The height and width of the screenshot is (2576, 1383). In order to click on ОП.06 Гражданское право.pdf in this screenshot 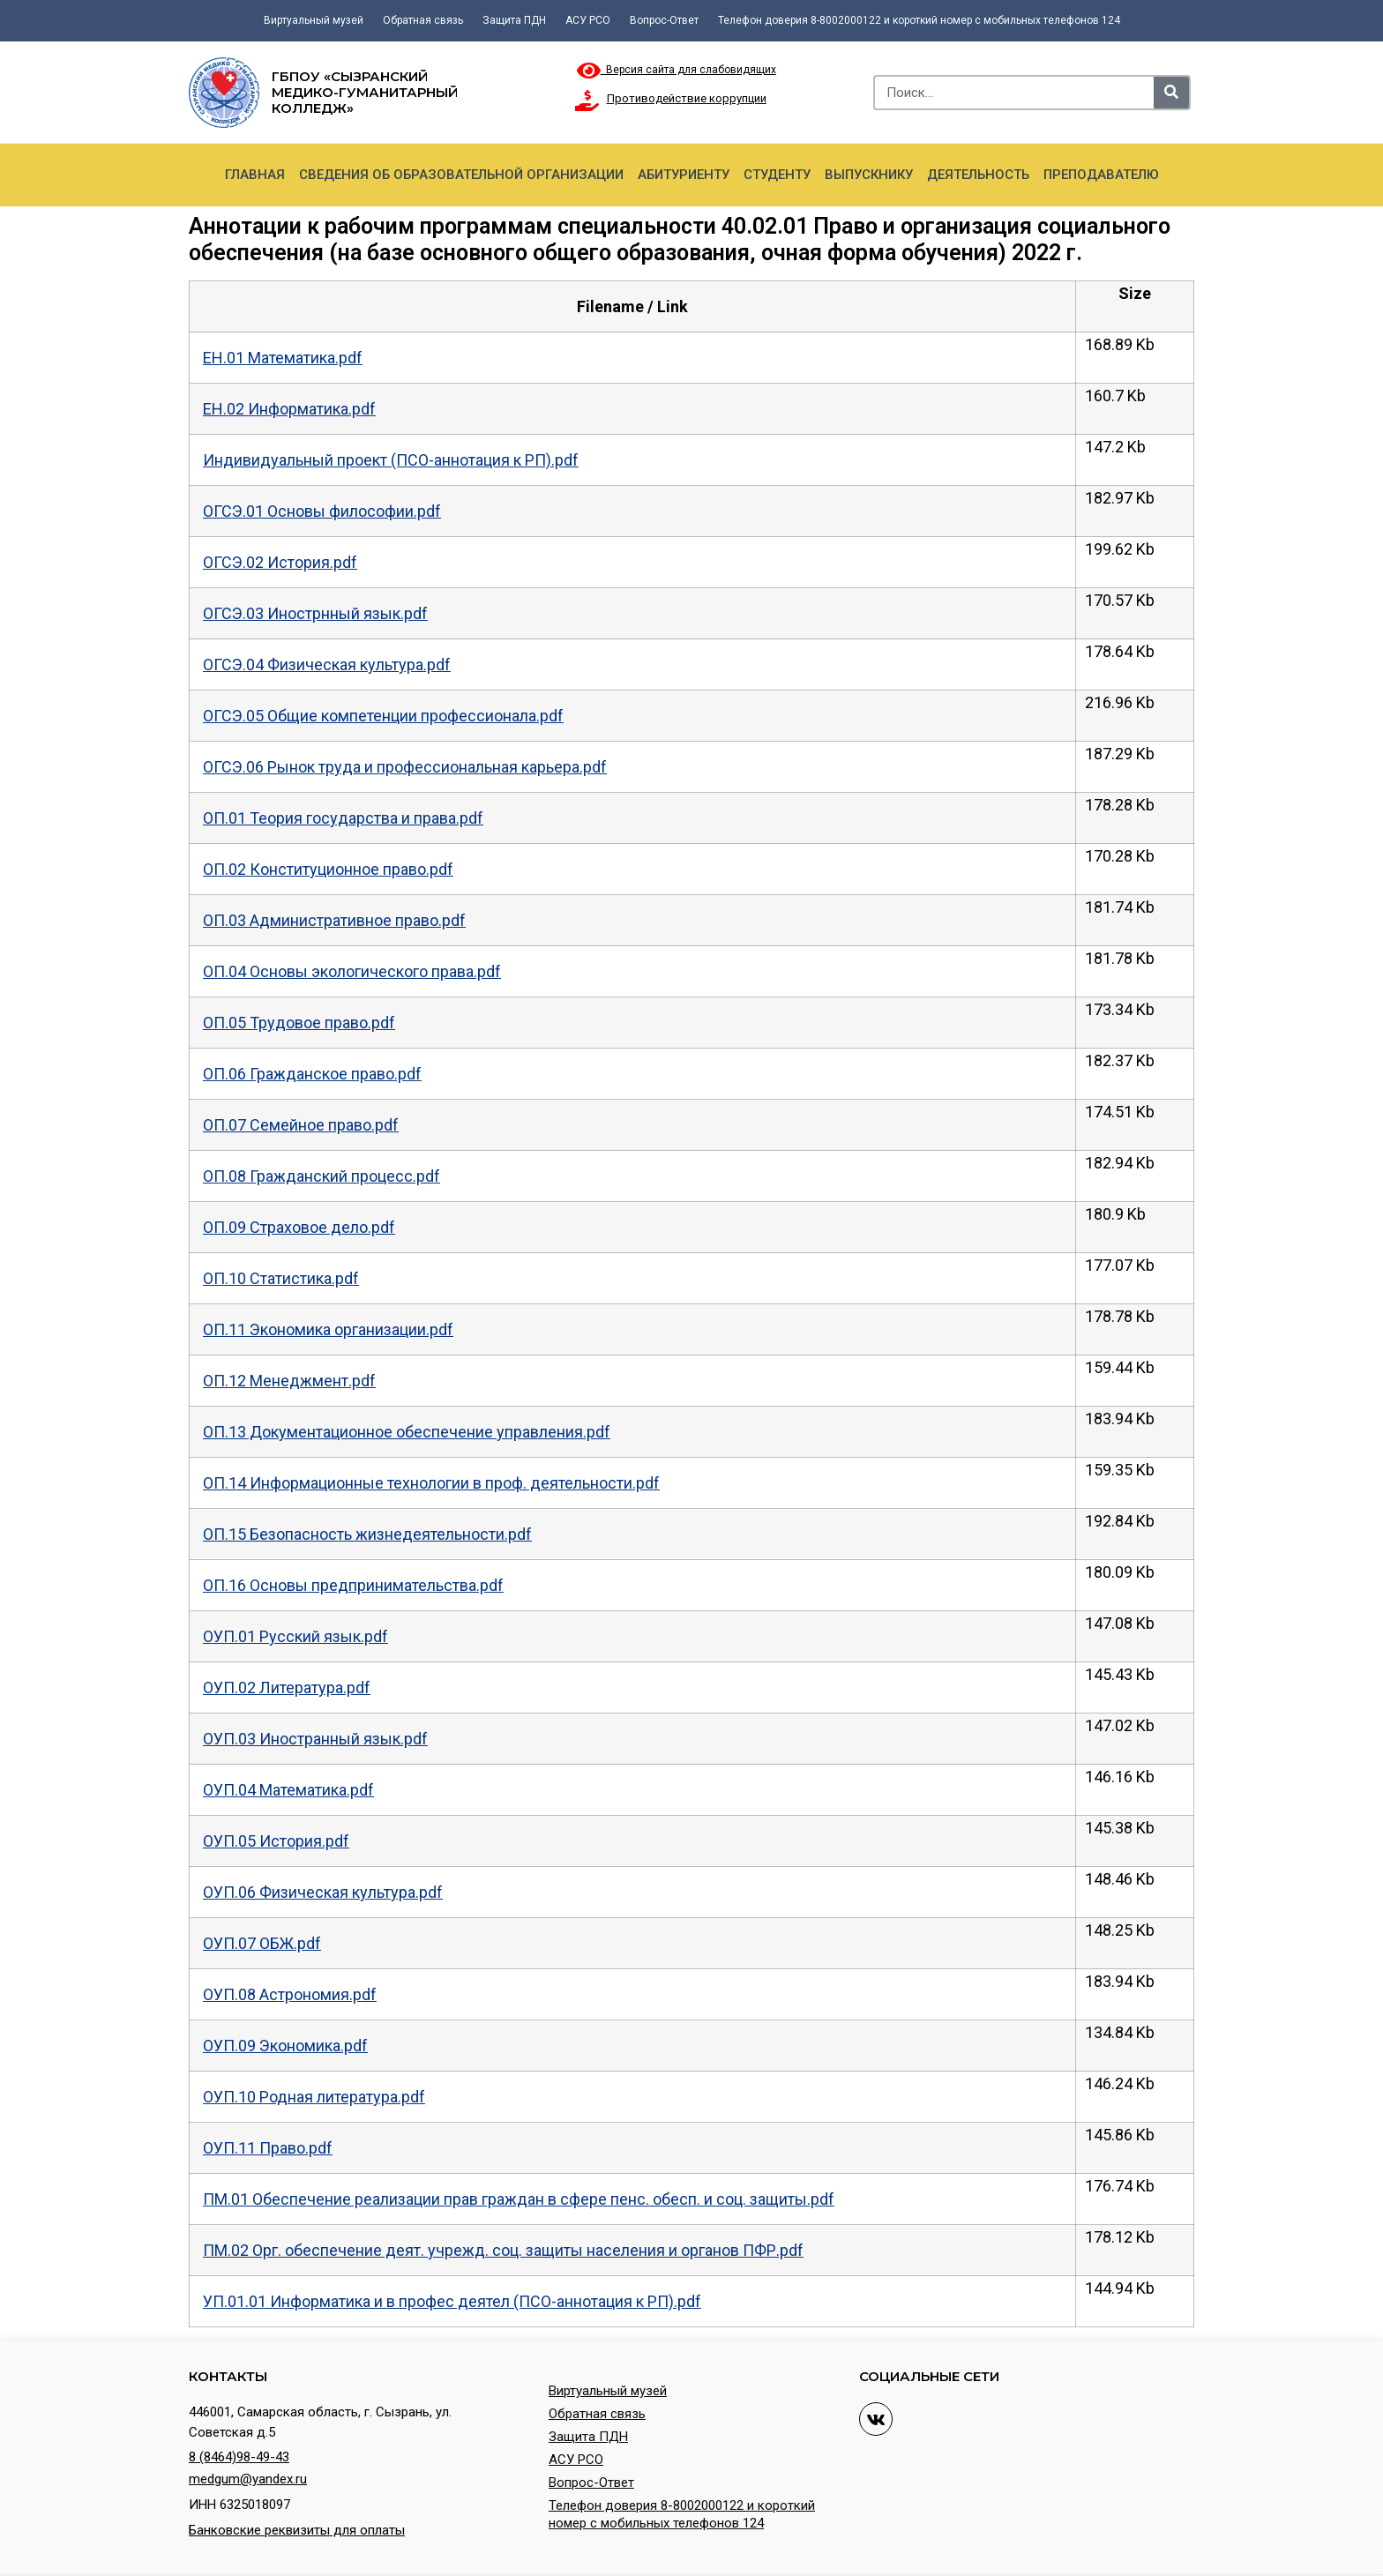, I will do `click(312, 1073)`.